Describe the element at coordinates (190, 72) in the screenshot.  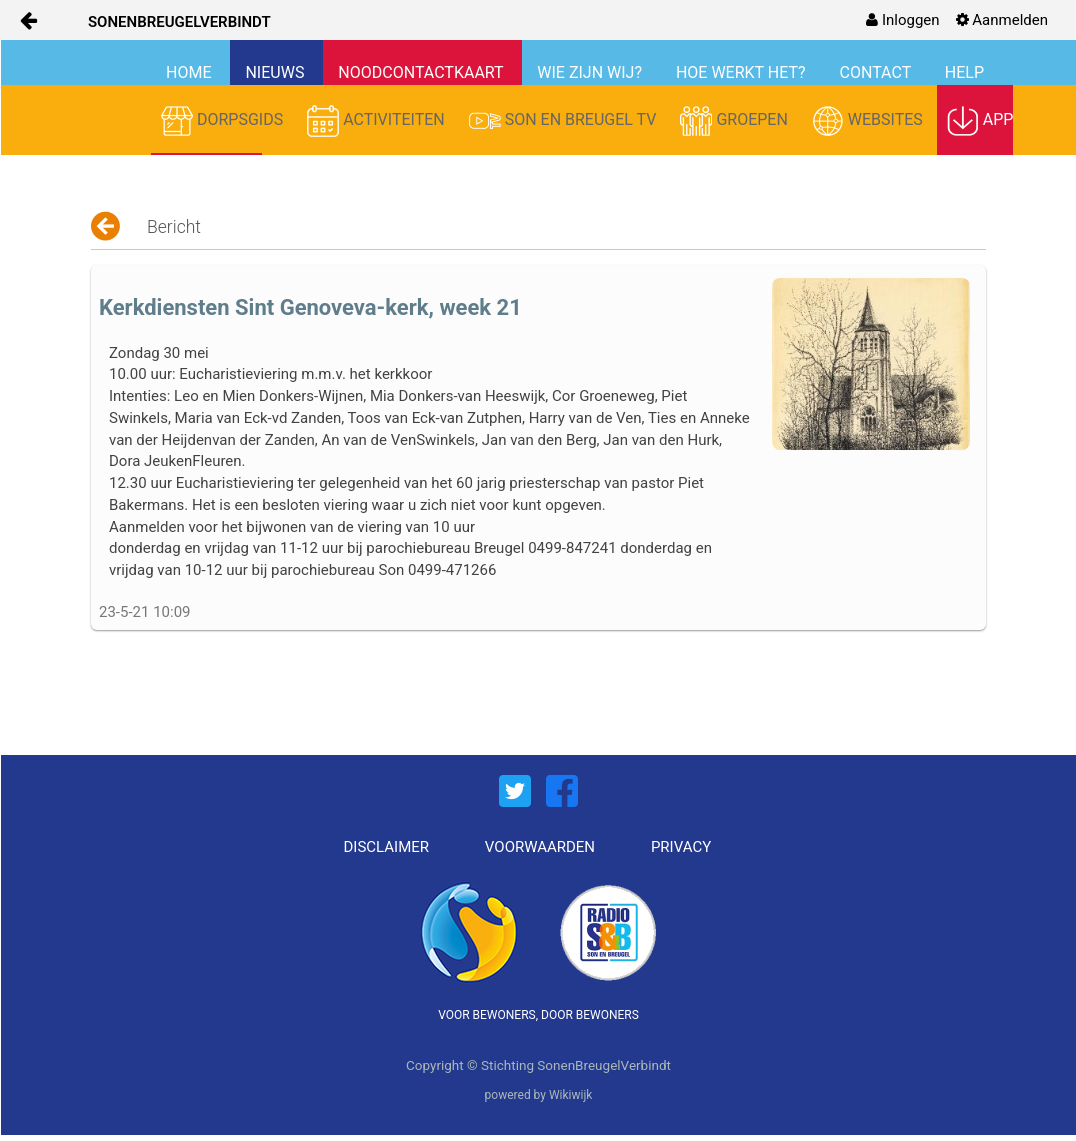
I see `HOME` at that location.